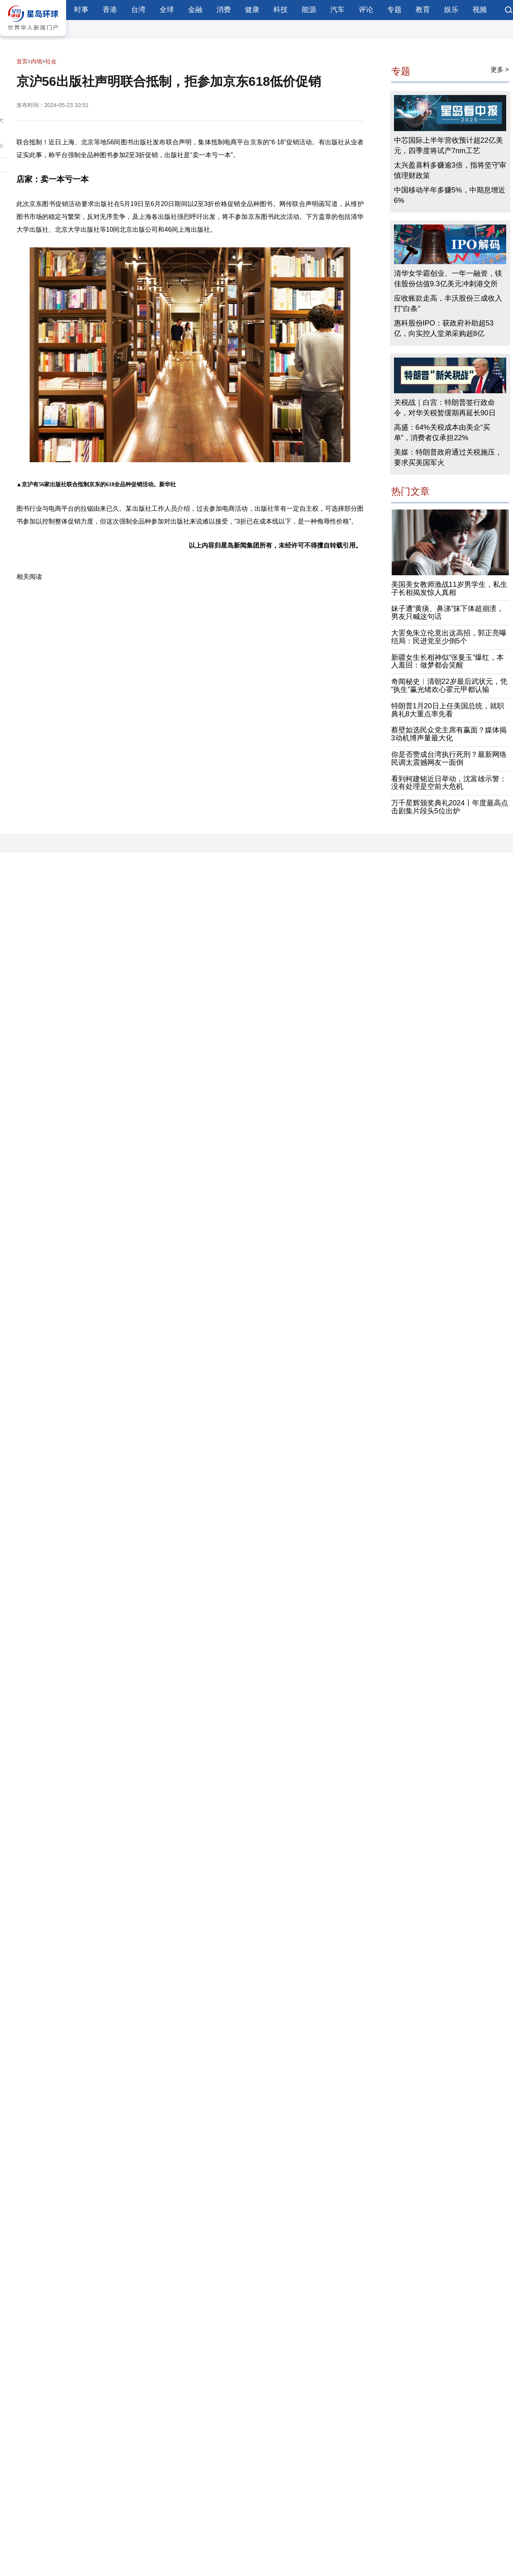  I want to click on 台湾, so click(138, 10).